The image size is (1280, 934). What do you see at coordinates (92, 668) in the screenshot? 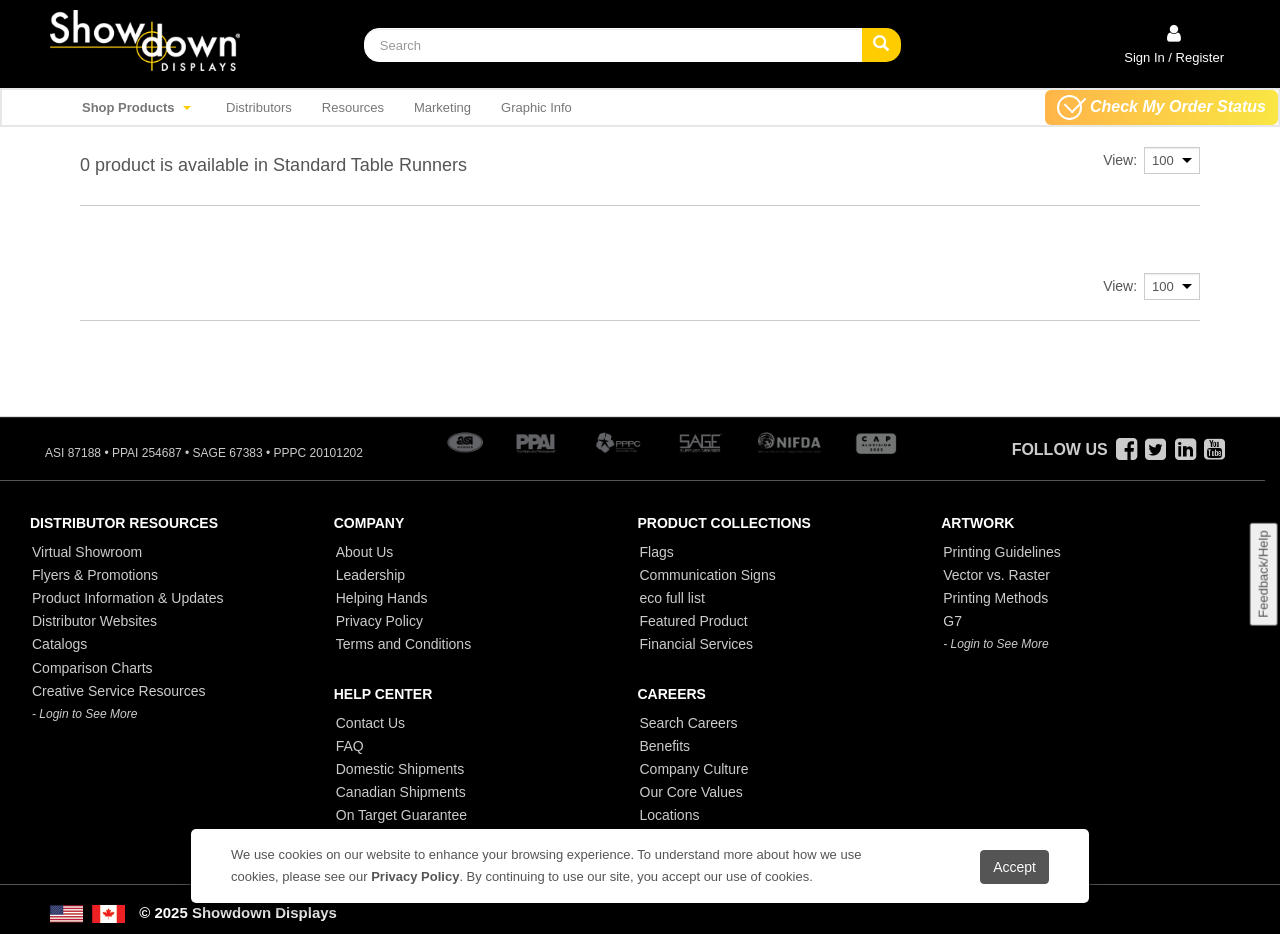
I see `Comparison Charts` at bounding box center [92, 668].